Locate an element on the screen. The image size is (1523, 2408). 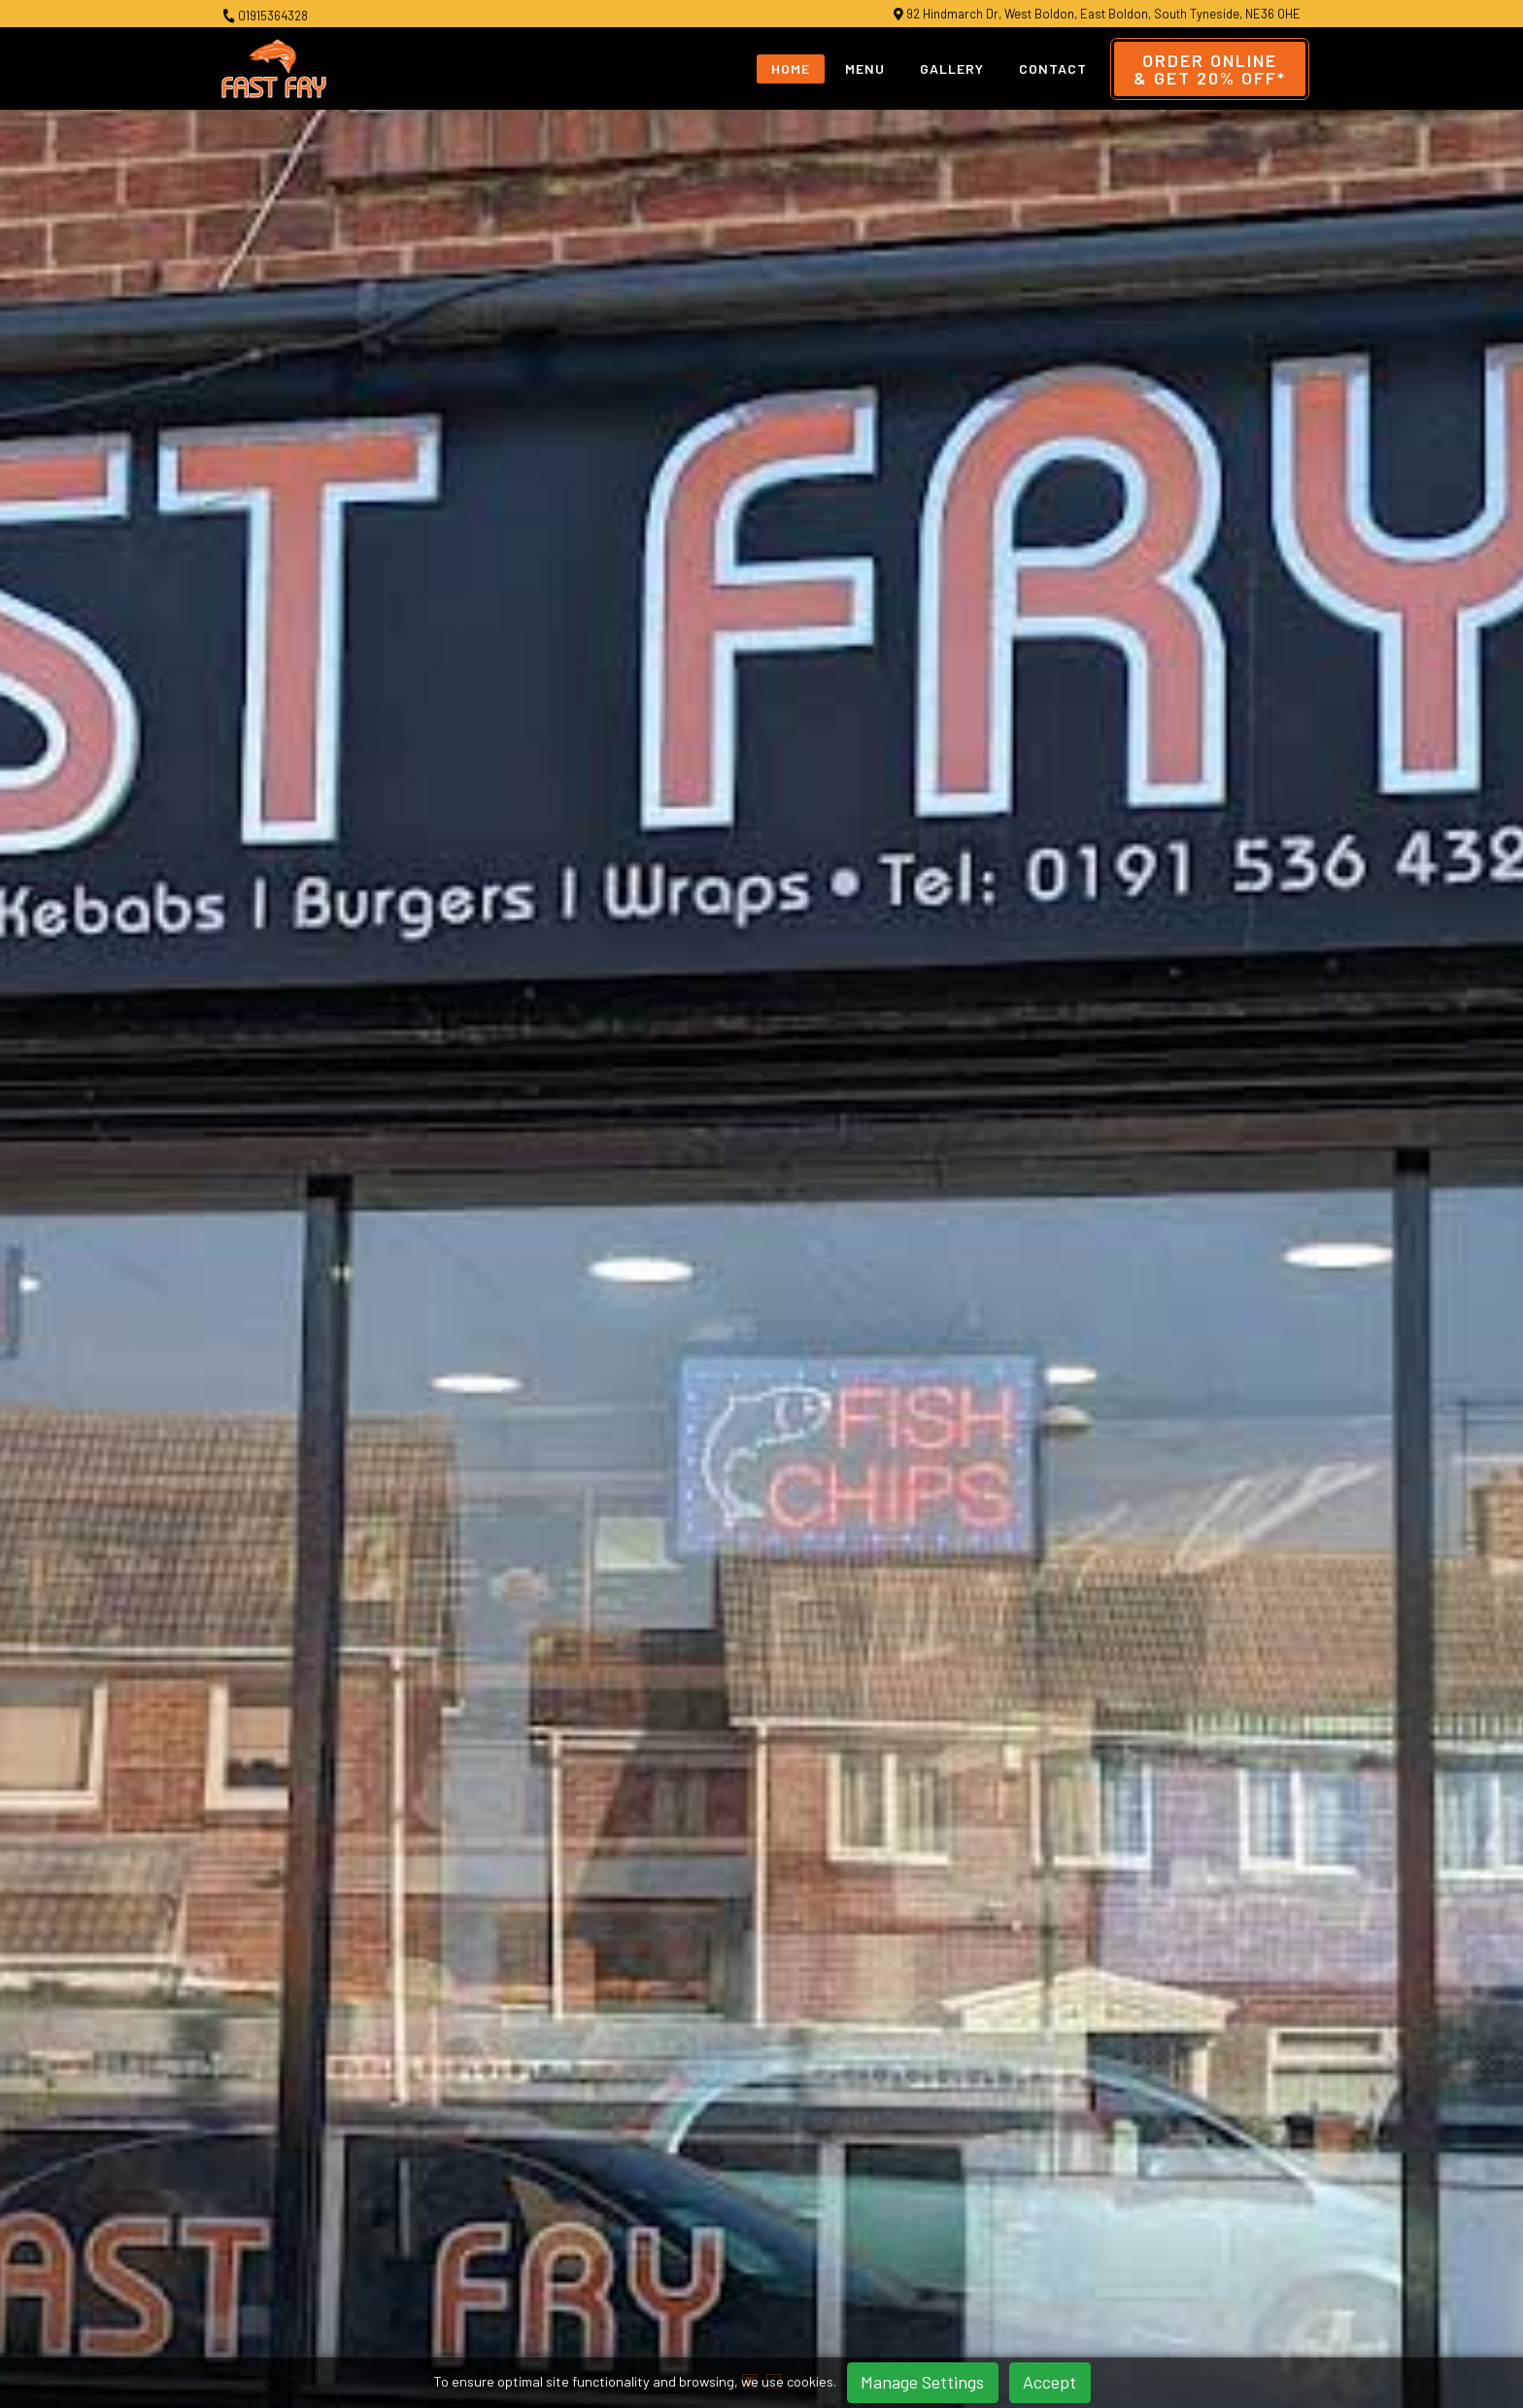
Gallery is located at coordinates (952, 68).